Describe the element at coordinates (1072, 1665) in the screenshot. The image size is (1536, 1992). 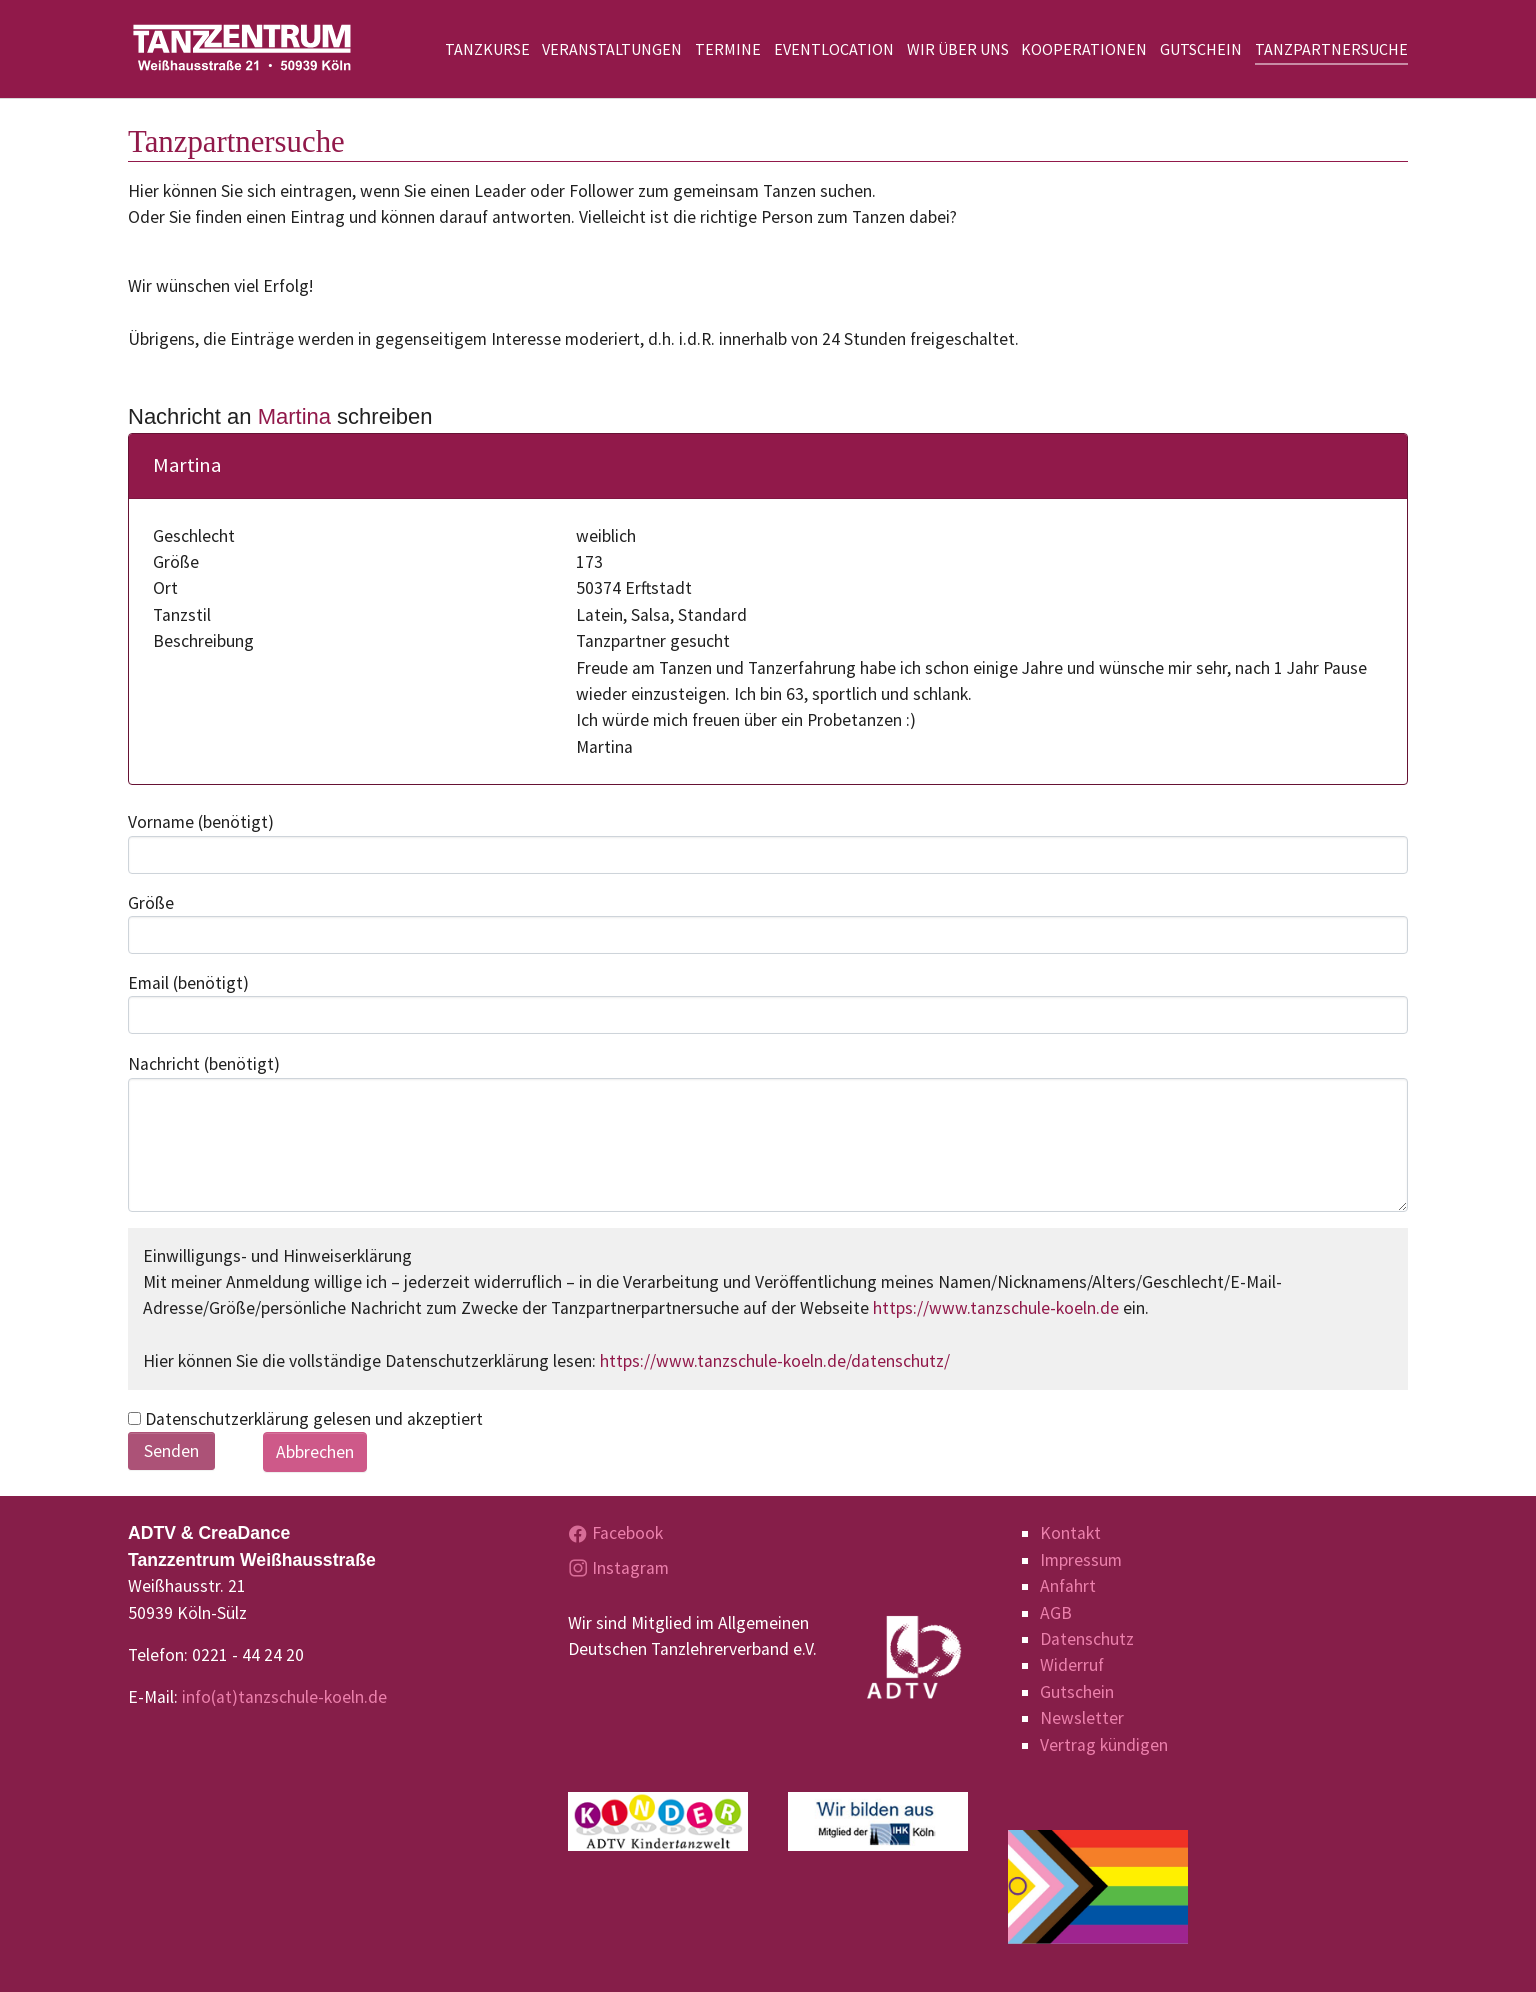
I see `Widerruf` at that location.